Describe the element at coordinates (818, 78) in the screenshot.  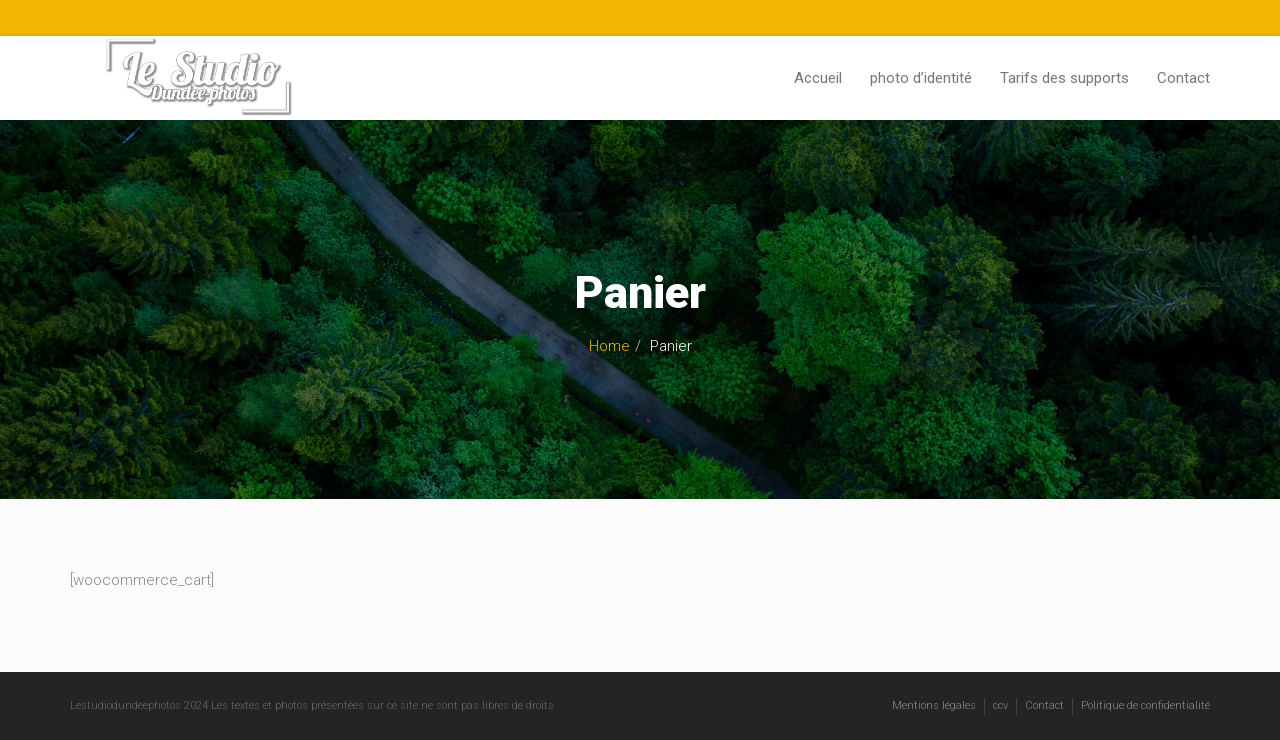
I see `Accueil` at that location.